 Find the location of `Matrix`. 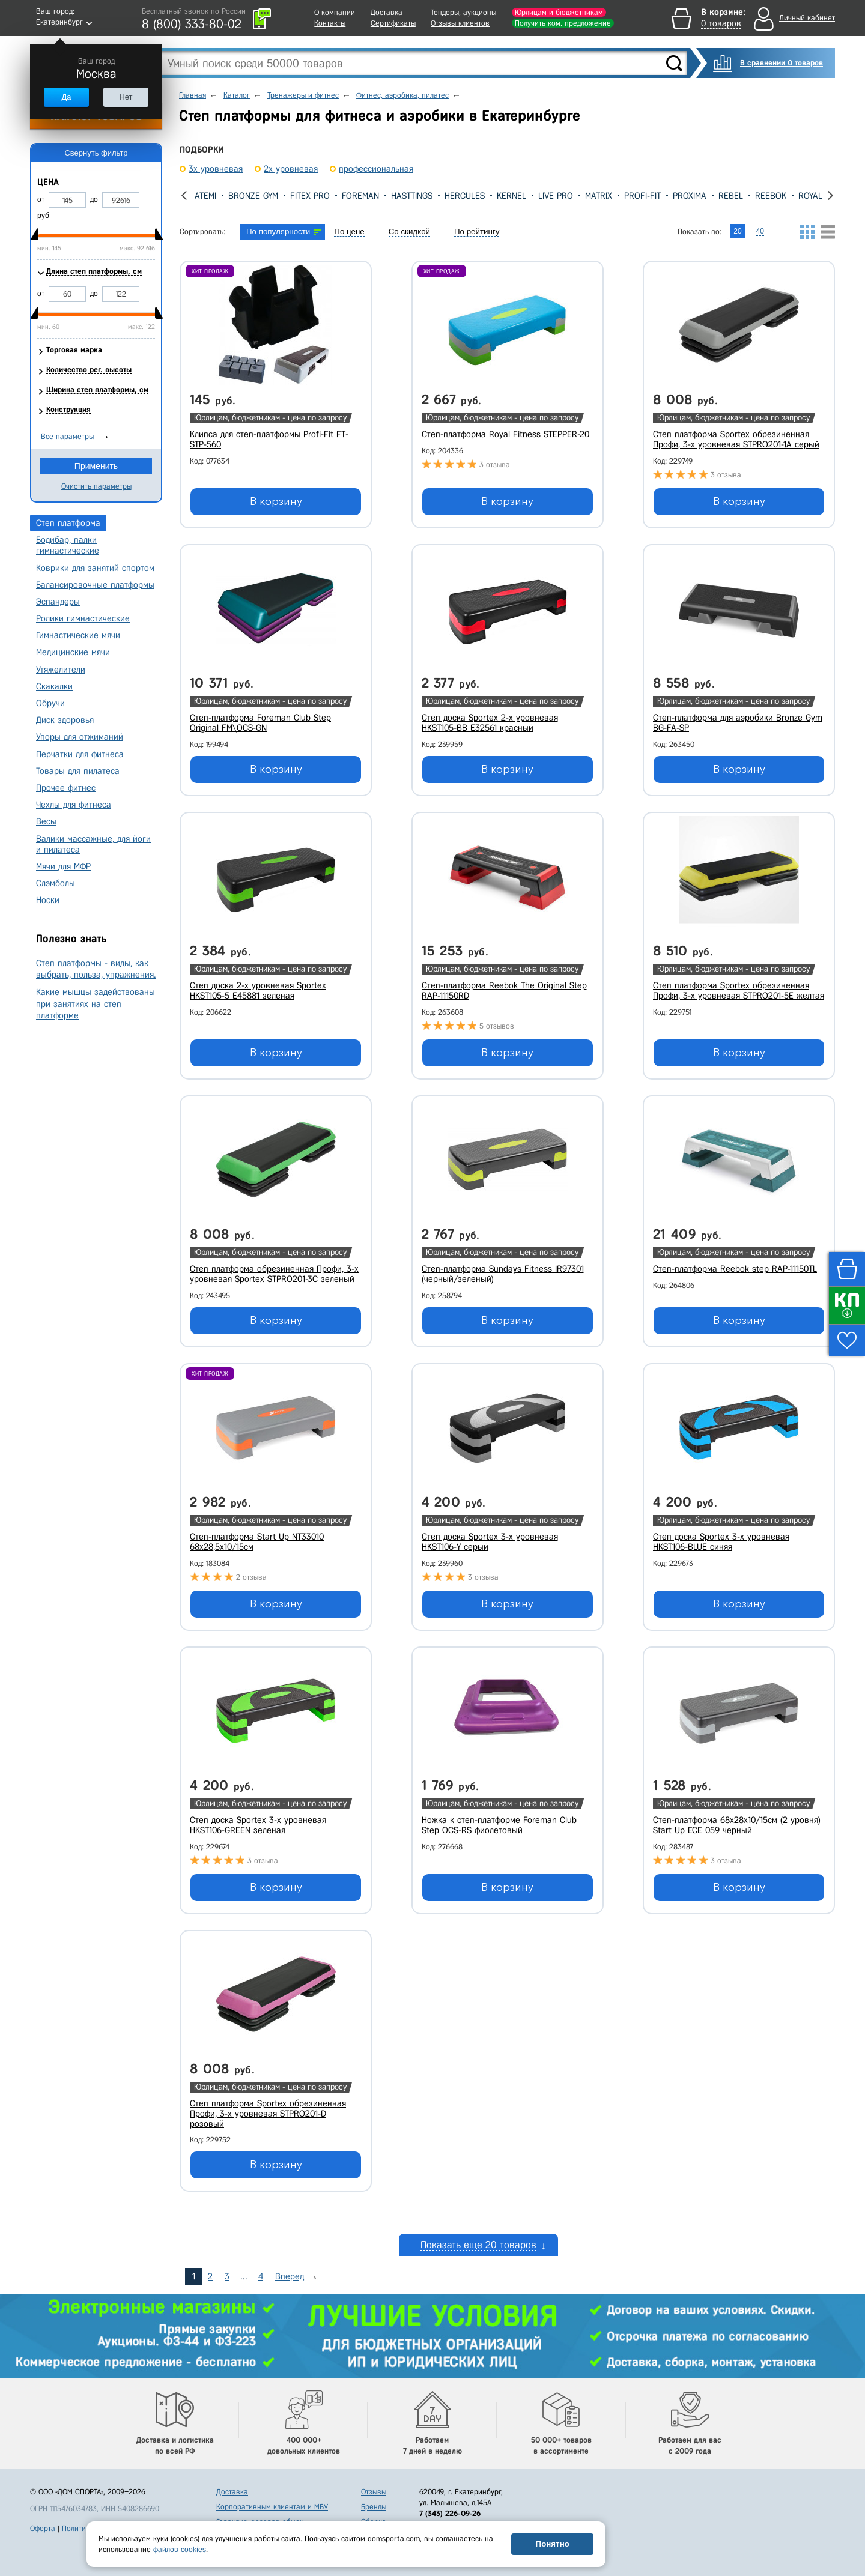

Matrix is located at coordinates (598, 196).